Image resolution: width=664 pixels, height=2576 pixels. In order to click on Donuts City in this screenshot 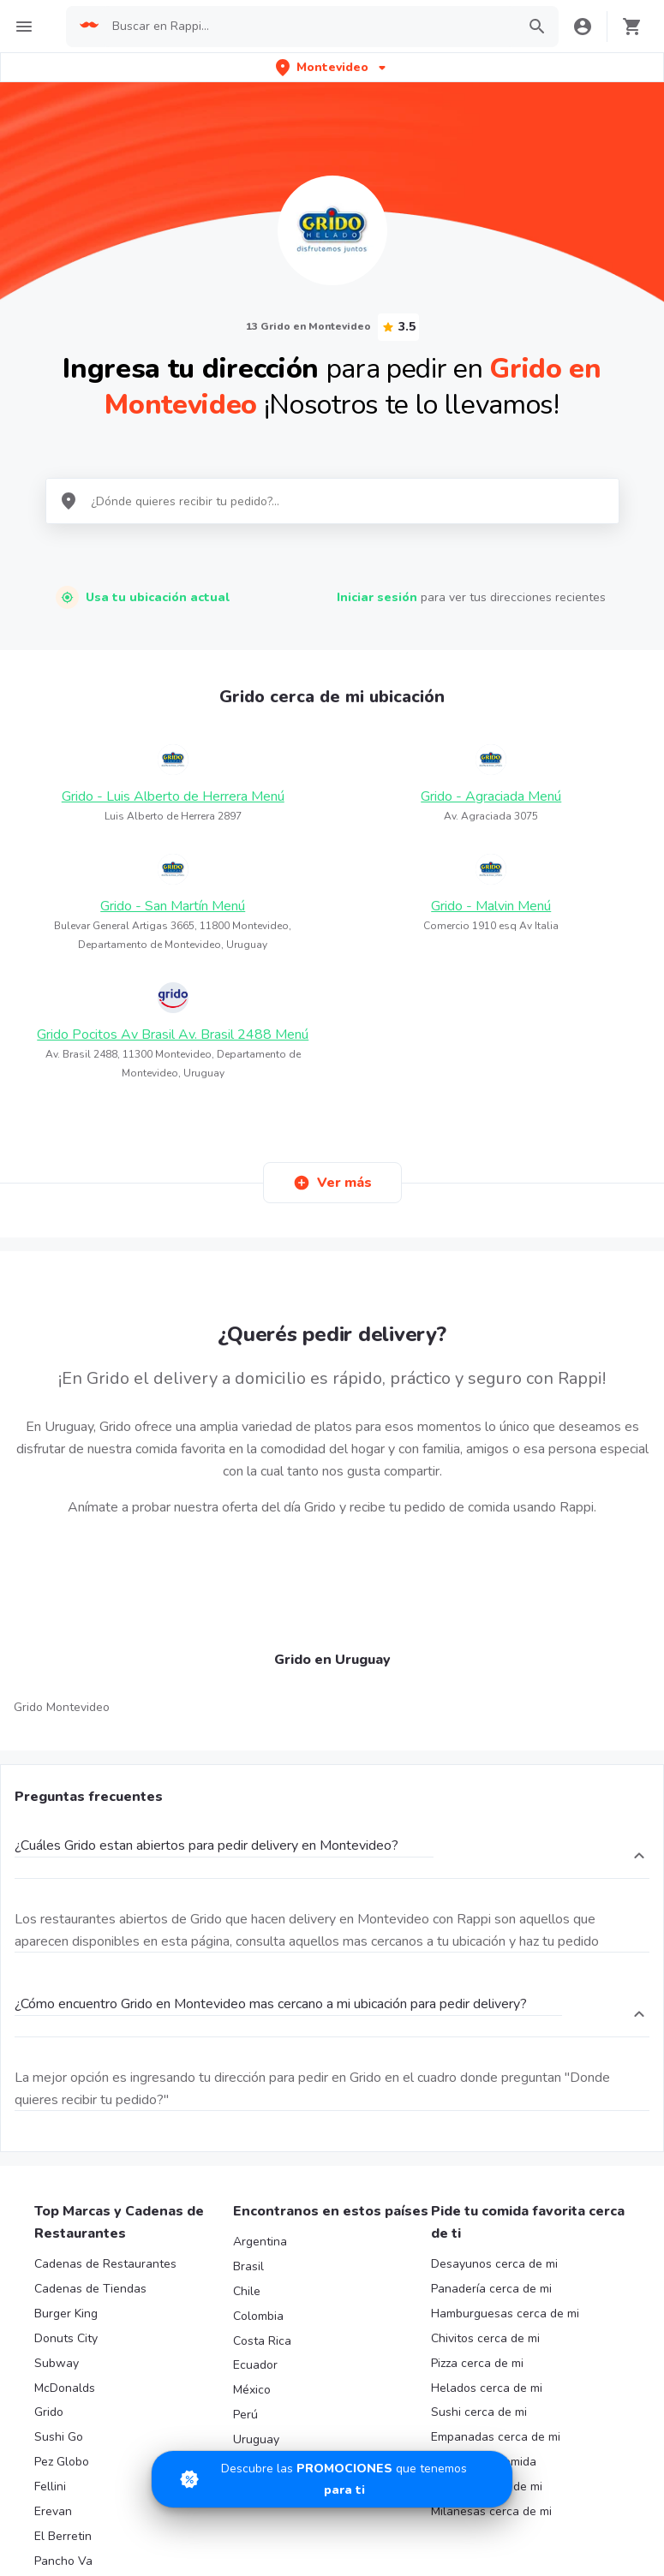, I will do `click(66, 2338)`.